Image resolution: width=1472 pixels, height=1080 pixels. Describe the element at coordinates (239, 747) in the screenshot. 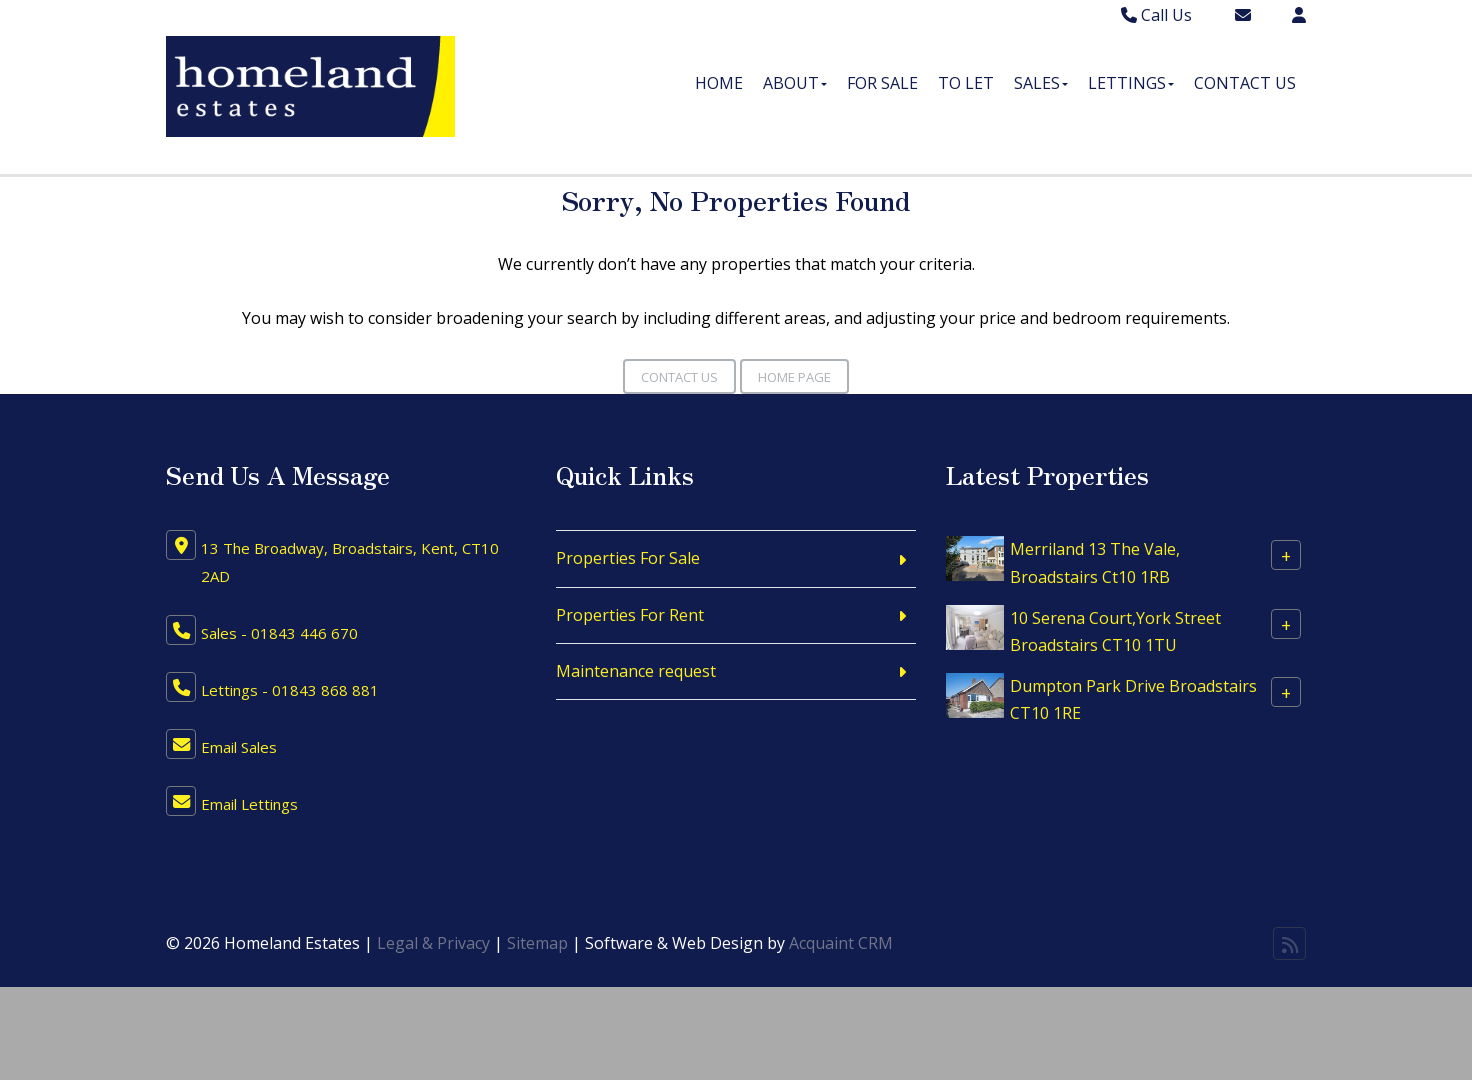

I see `Email Sales` at that location.